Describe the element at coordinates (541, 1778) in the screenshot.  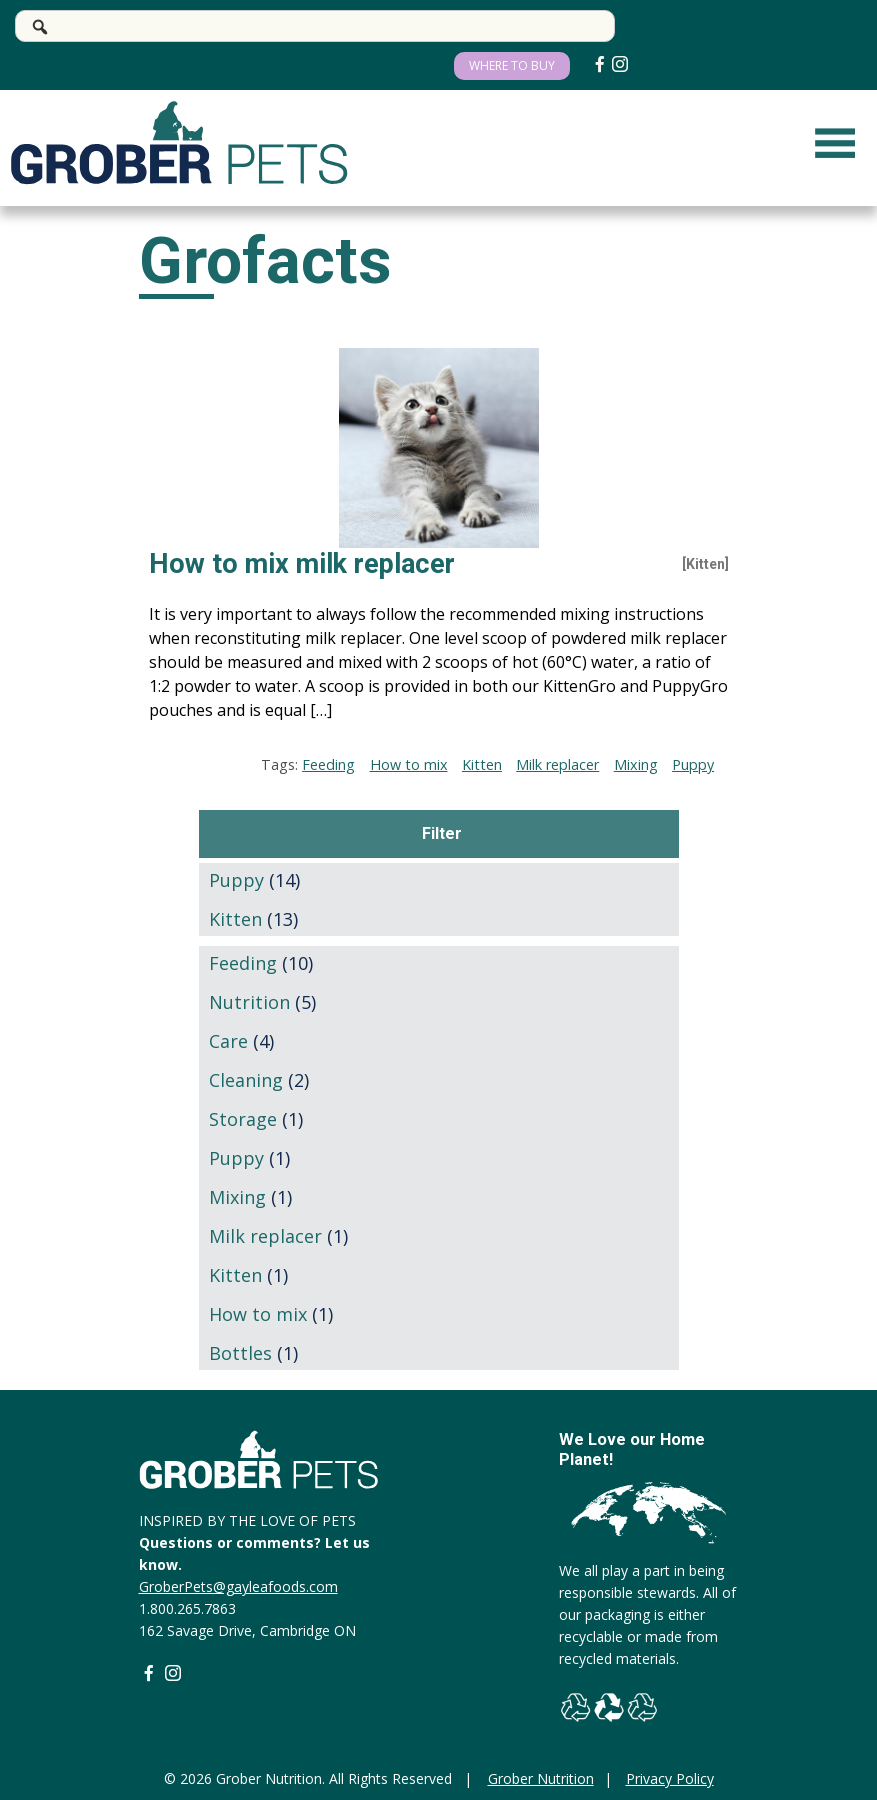
I see `Grober Nutrition` at that location.